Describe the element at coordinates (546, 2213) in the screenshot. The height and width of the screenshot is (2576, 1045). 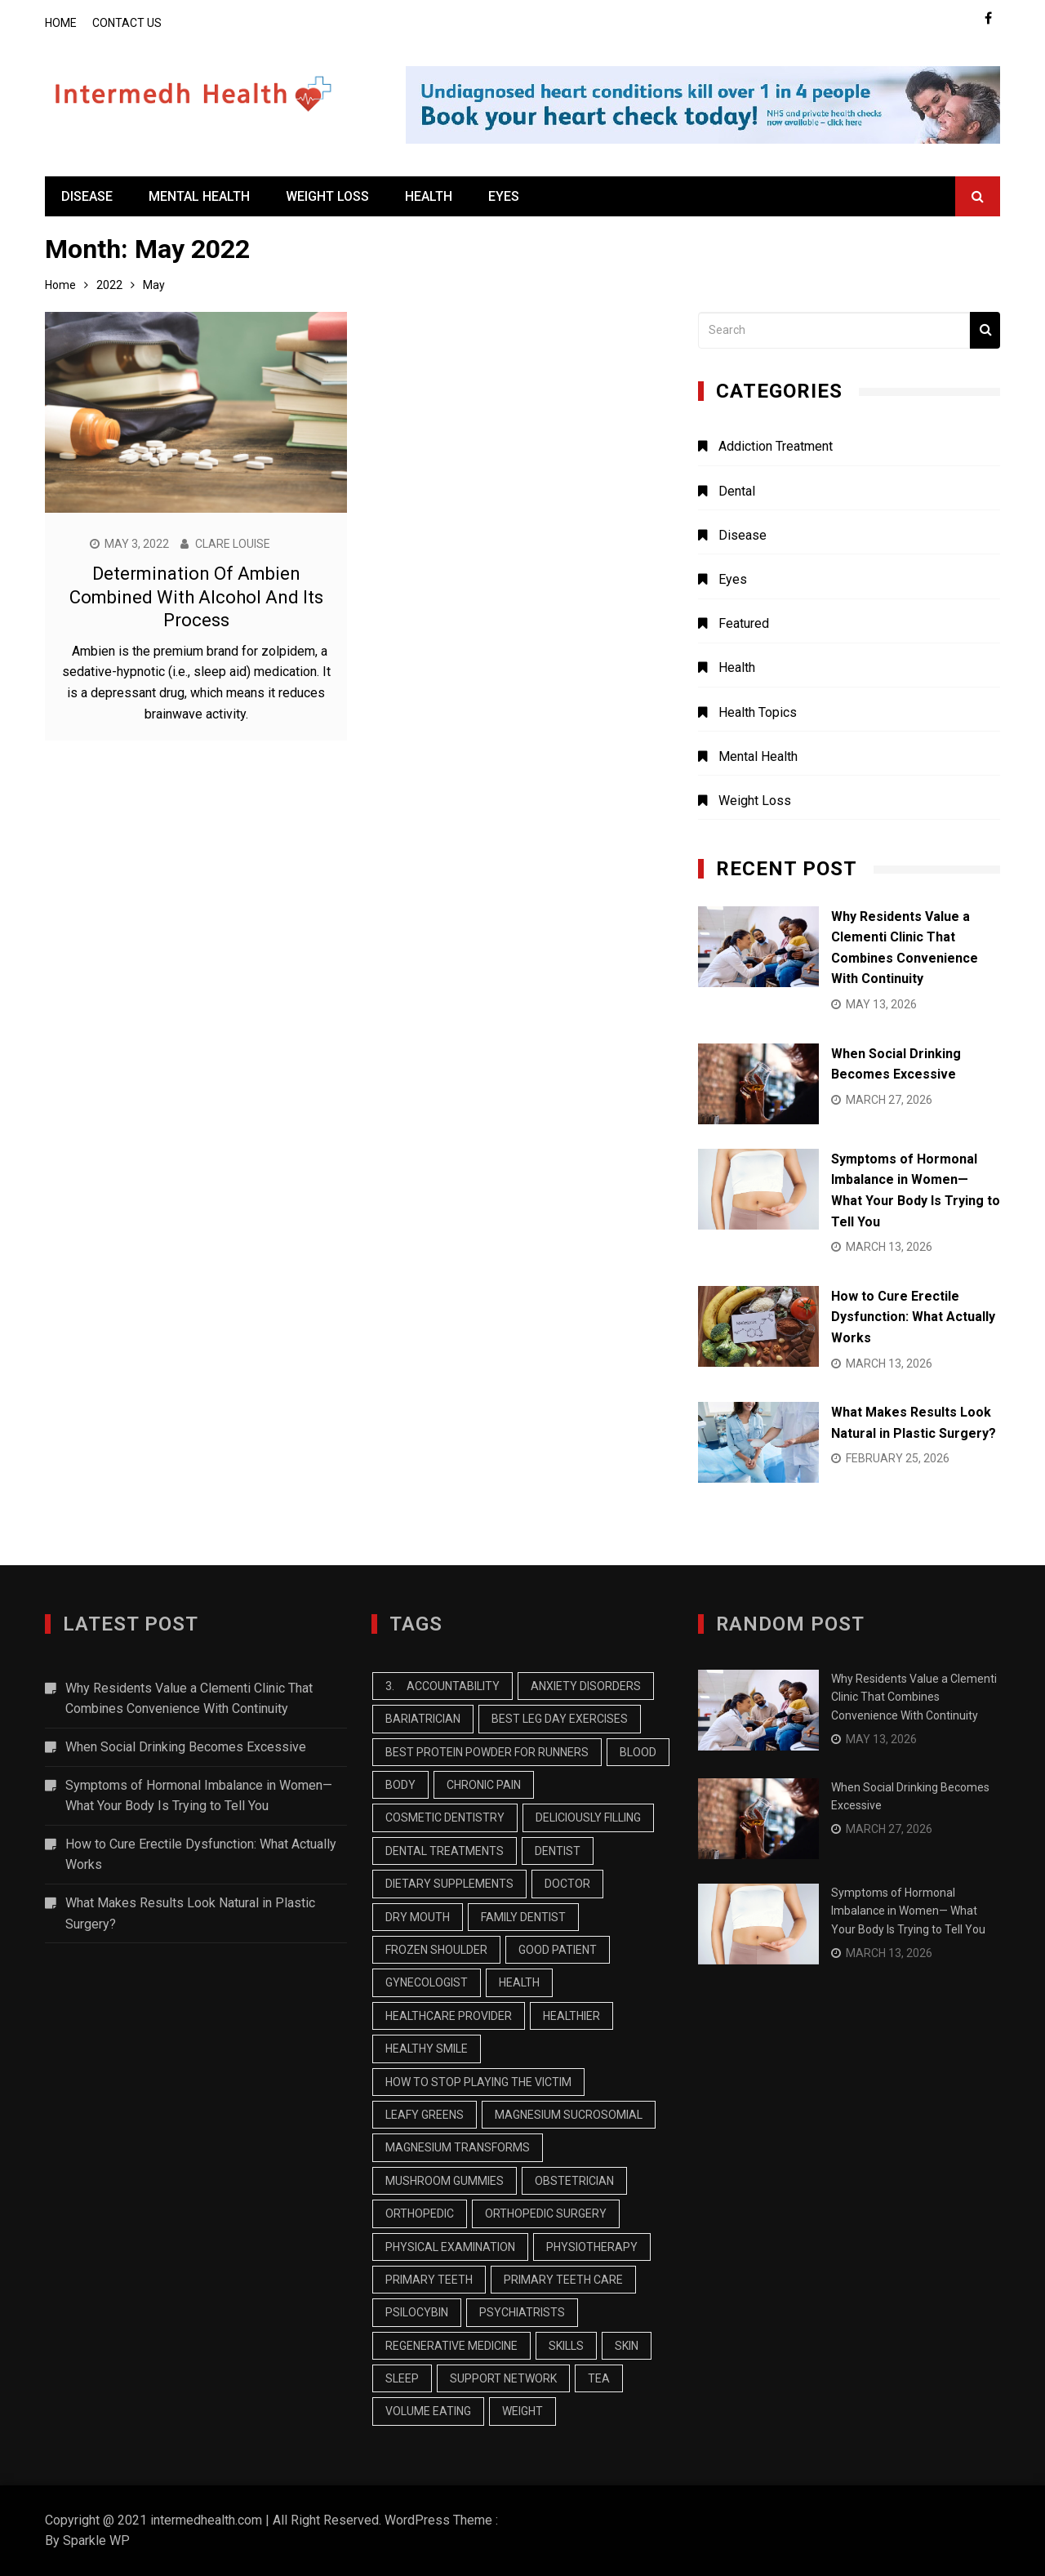
I see `Orthopedic Surgery [Orthopedic Surgery (2 items)]` at that location.